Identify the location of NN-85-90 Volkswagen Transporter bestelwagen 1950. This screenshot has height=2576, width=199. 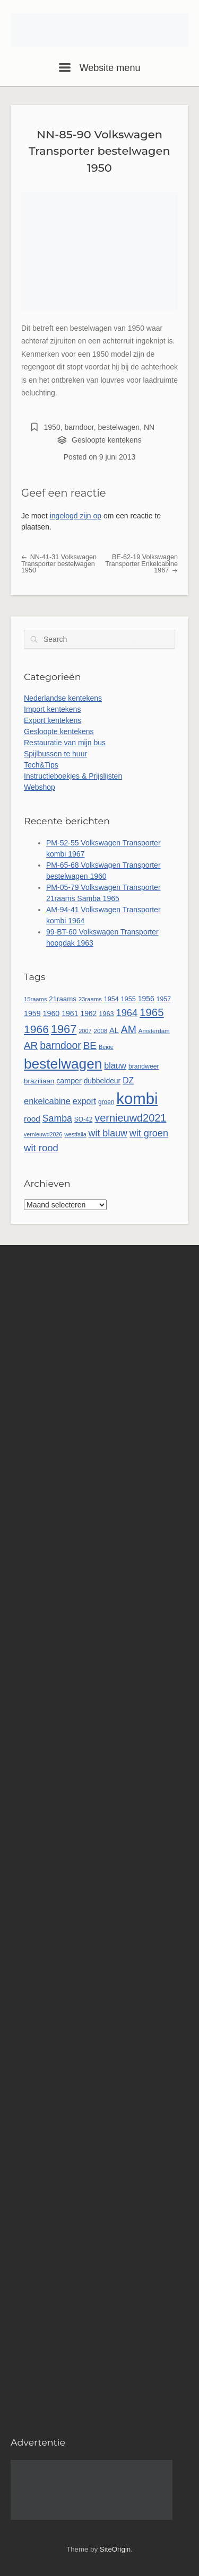
(99, 151).